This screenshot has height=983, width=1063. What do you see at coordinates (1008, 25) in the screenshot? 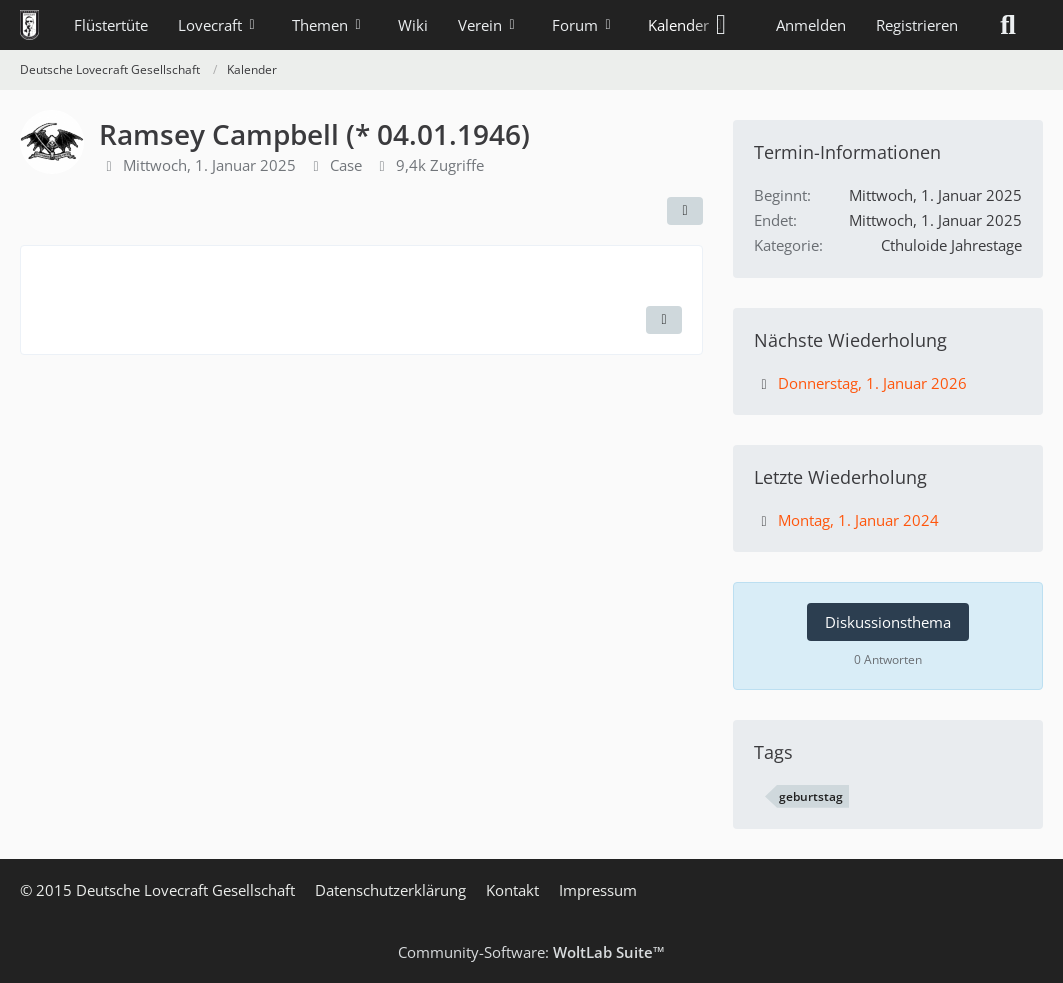
I see `[Suche]` at bounding box center [1008, 25].